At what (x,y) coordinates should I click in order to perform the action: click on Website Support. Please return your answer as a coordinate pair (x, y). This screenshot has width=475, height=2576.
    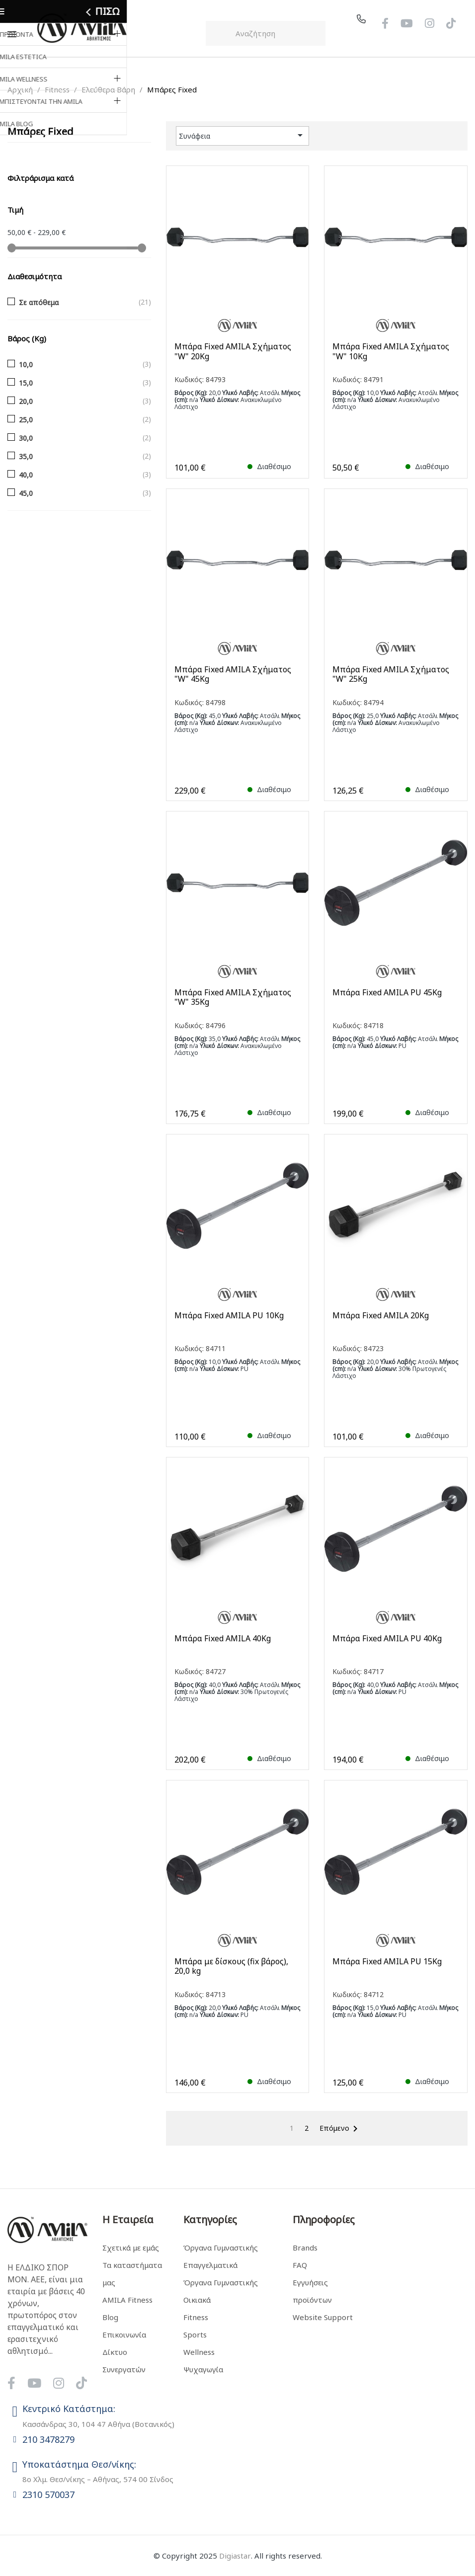
    Looking at the image, I should click on (323, 2317).